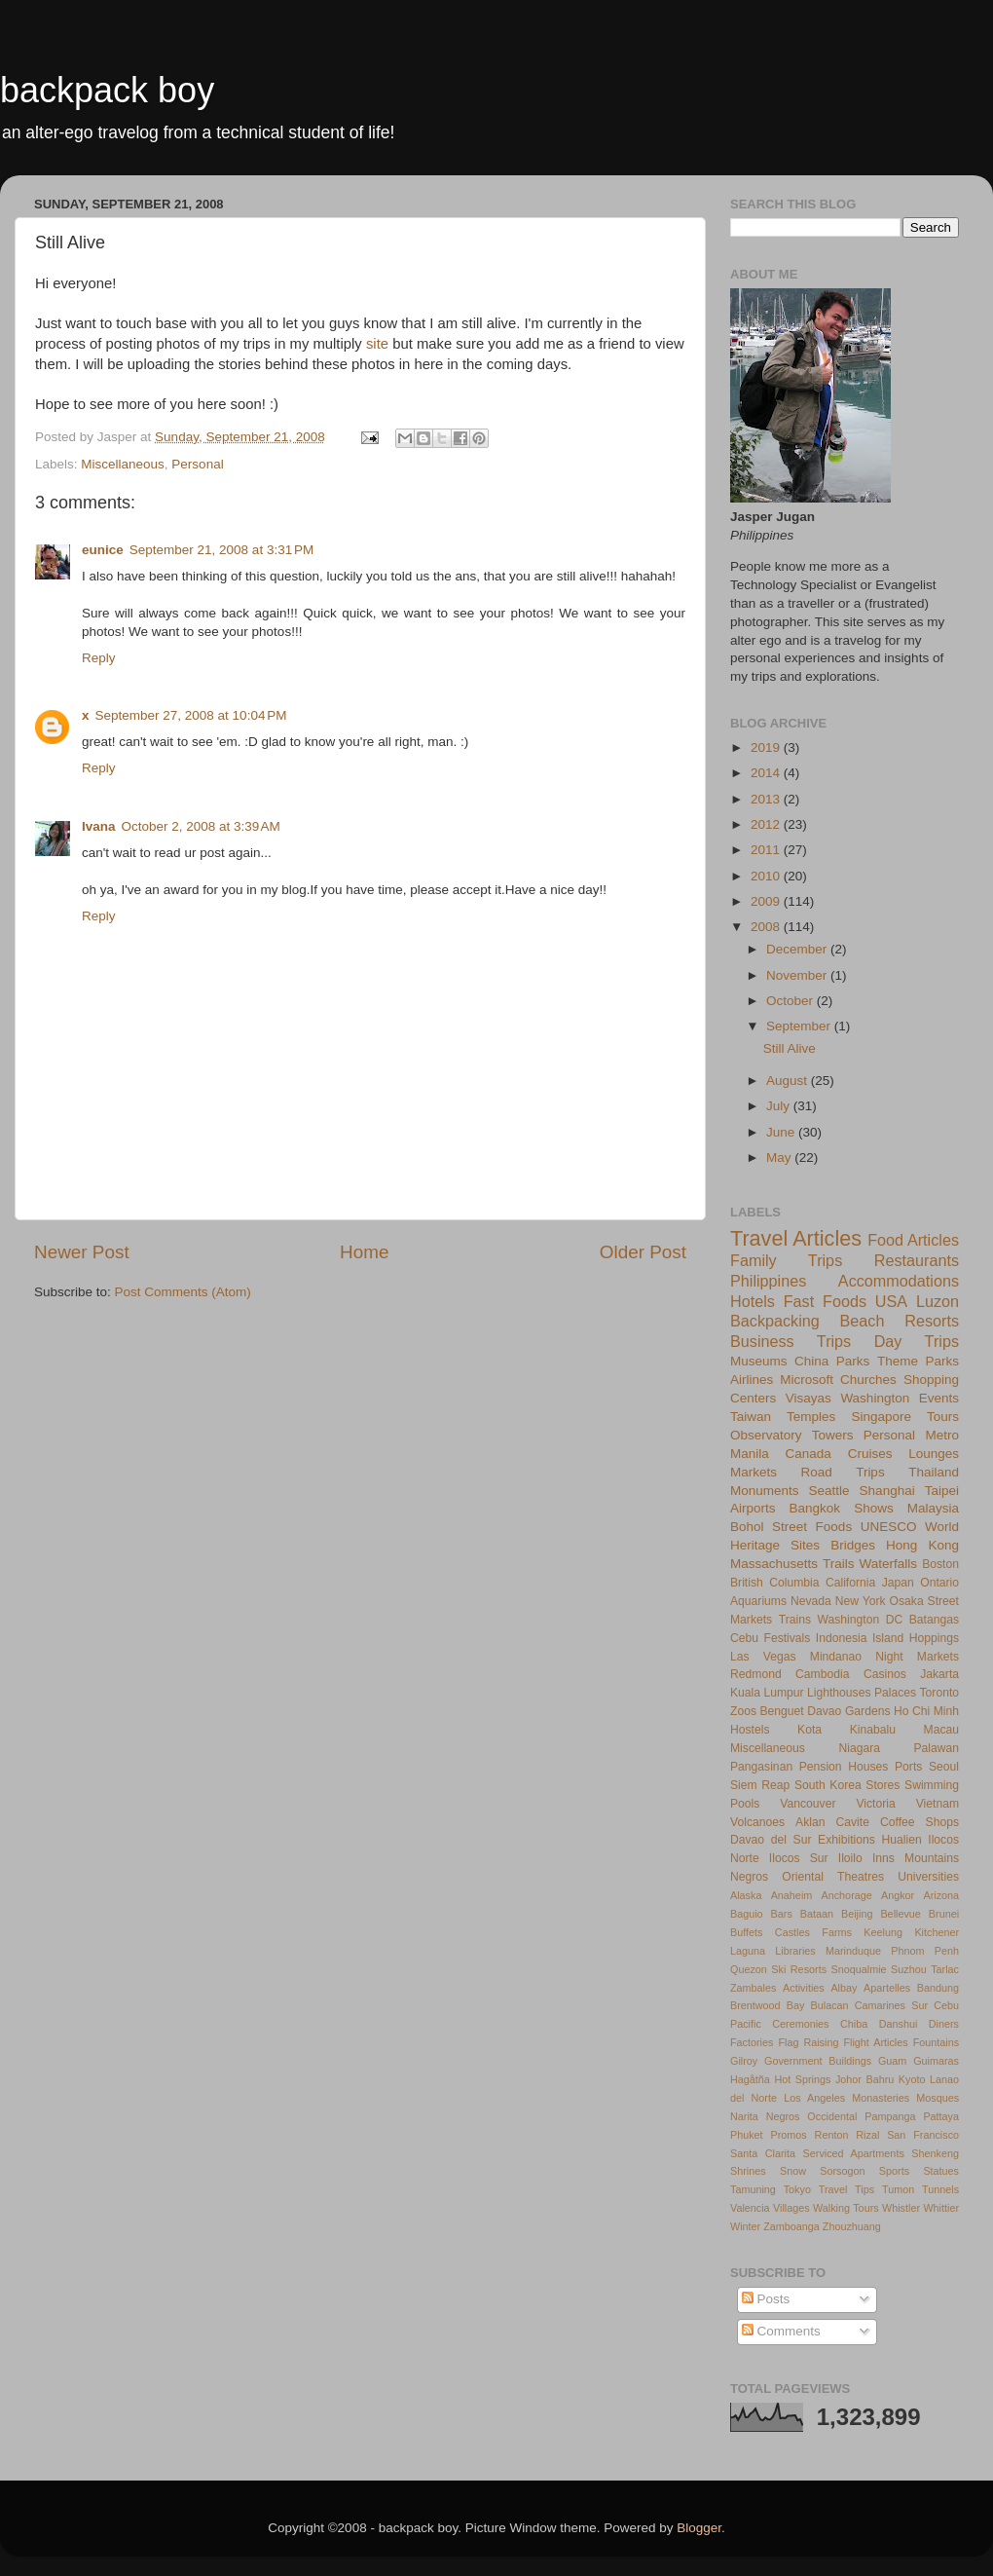  What do you see at coordinates (767, 772) in the screenshot?
I see `2014` at bounding box center [767, 772].